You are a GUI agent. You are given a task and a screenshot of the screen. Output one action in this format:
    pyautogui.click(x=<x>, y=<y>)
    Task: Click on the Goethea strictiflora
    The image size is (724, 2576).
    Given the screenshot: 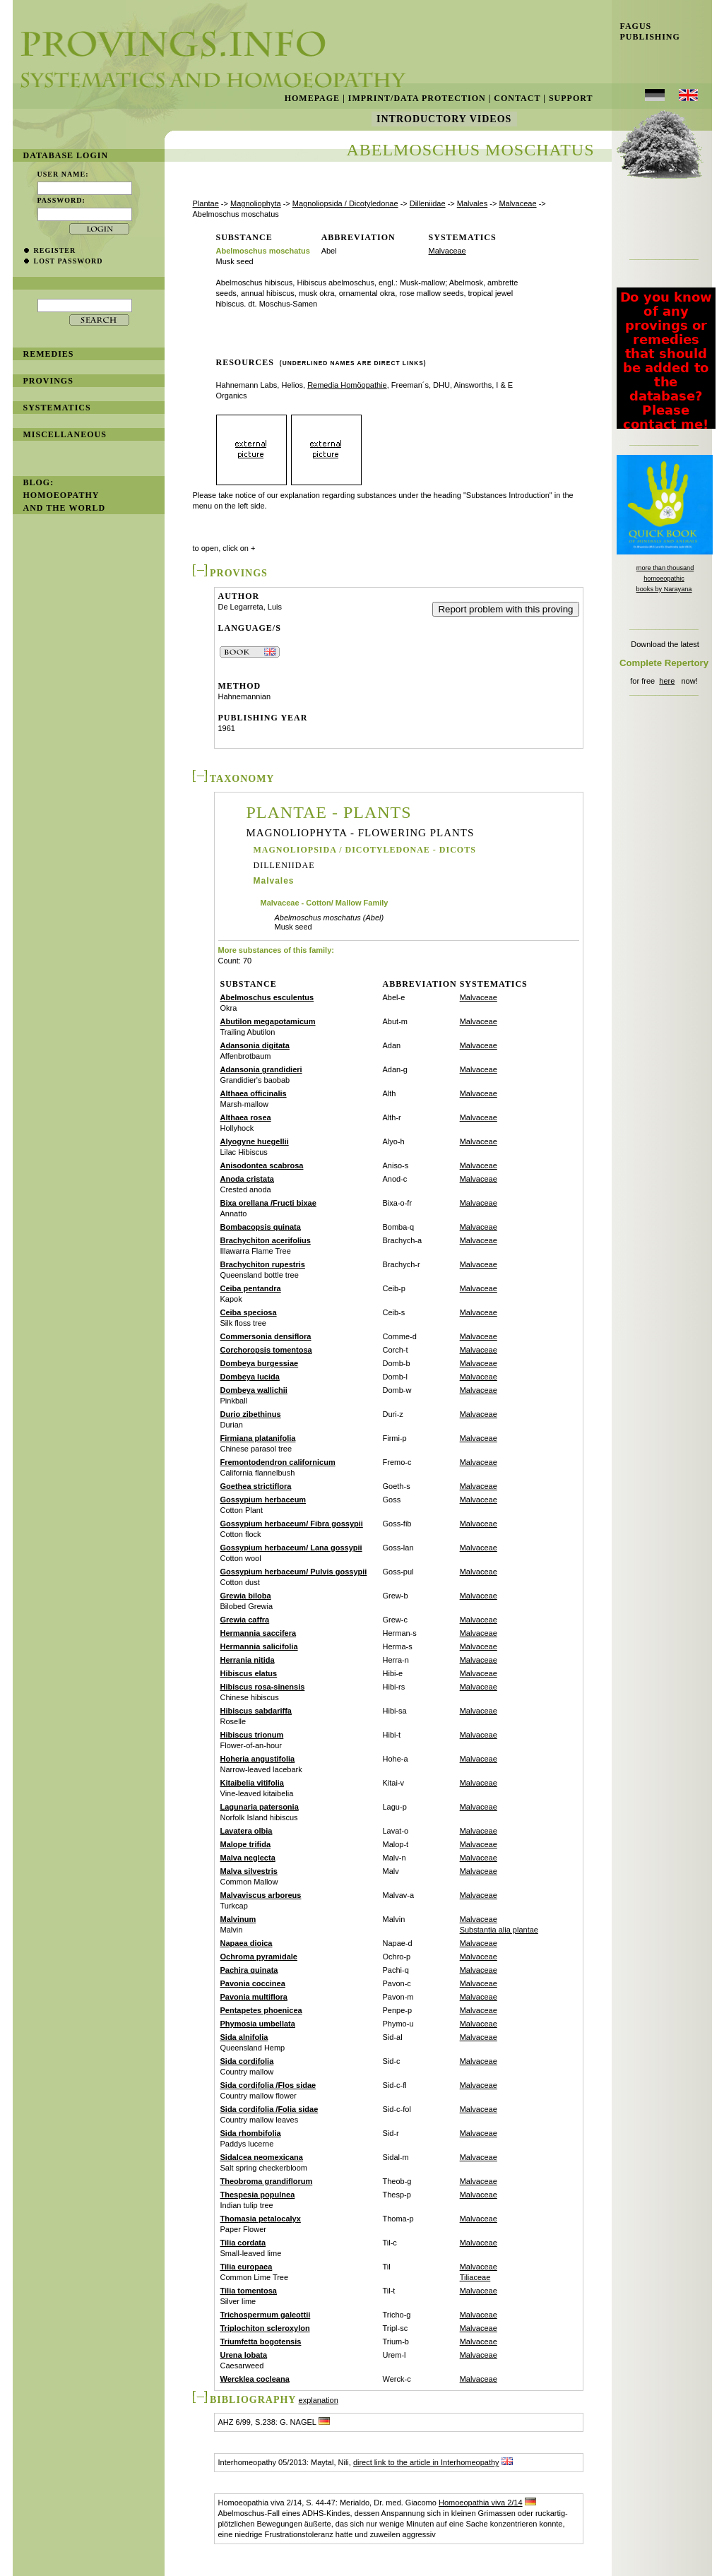 What is the action you would take?
    pyautogui.click(x=256, y=1486)
    